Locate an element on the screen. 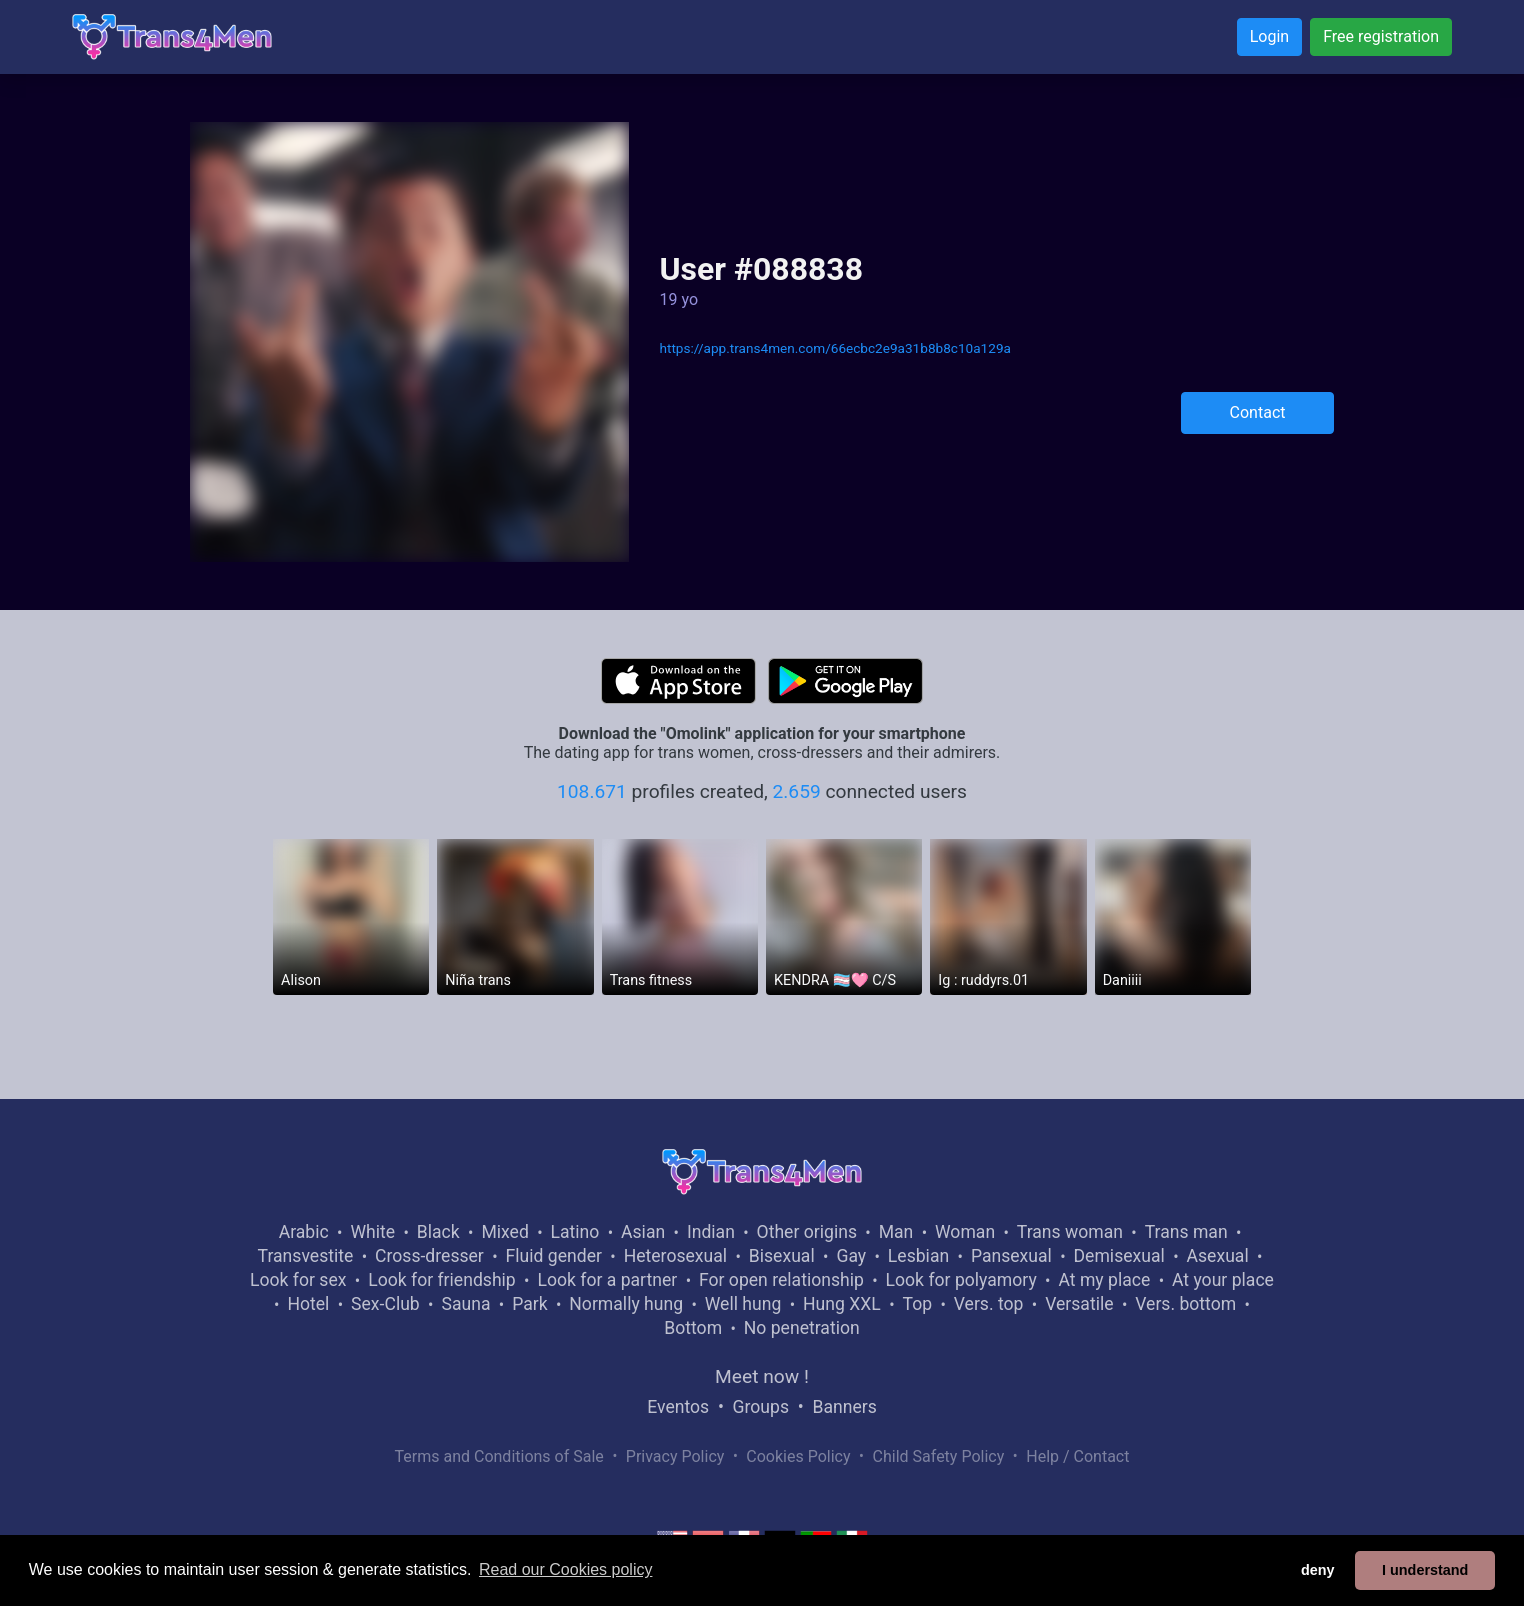 Image resolution: width=1524 pixels, height=1606 pixels. Sauna is located at coordinates (465, 1304).